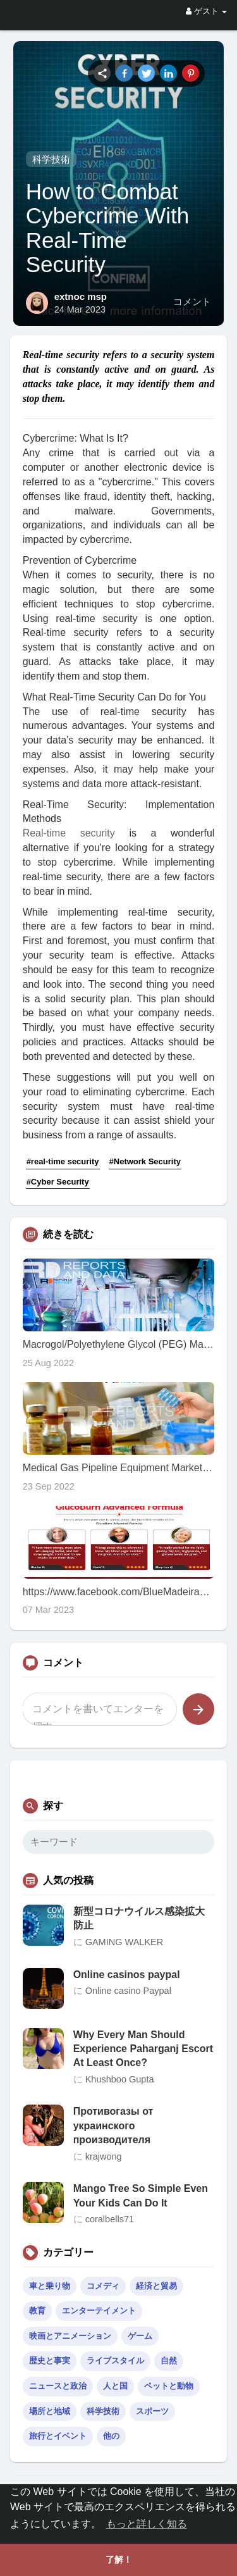 This screenshot has height=2576, width=237. What do you see at coordinates (115, 2360) in the screenshot?
I see `ライブスタイル` at bounding box center [115, 2360].